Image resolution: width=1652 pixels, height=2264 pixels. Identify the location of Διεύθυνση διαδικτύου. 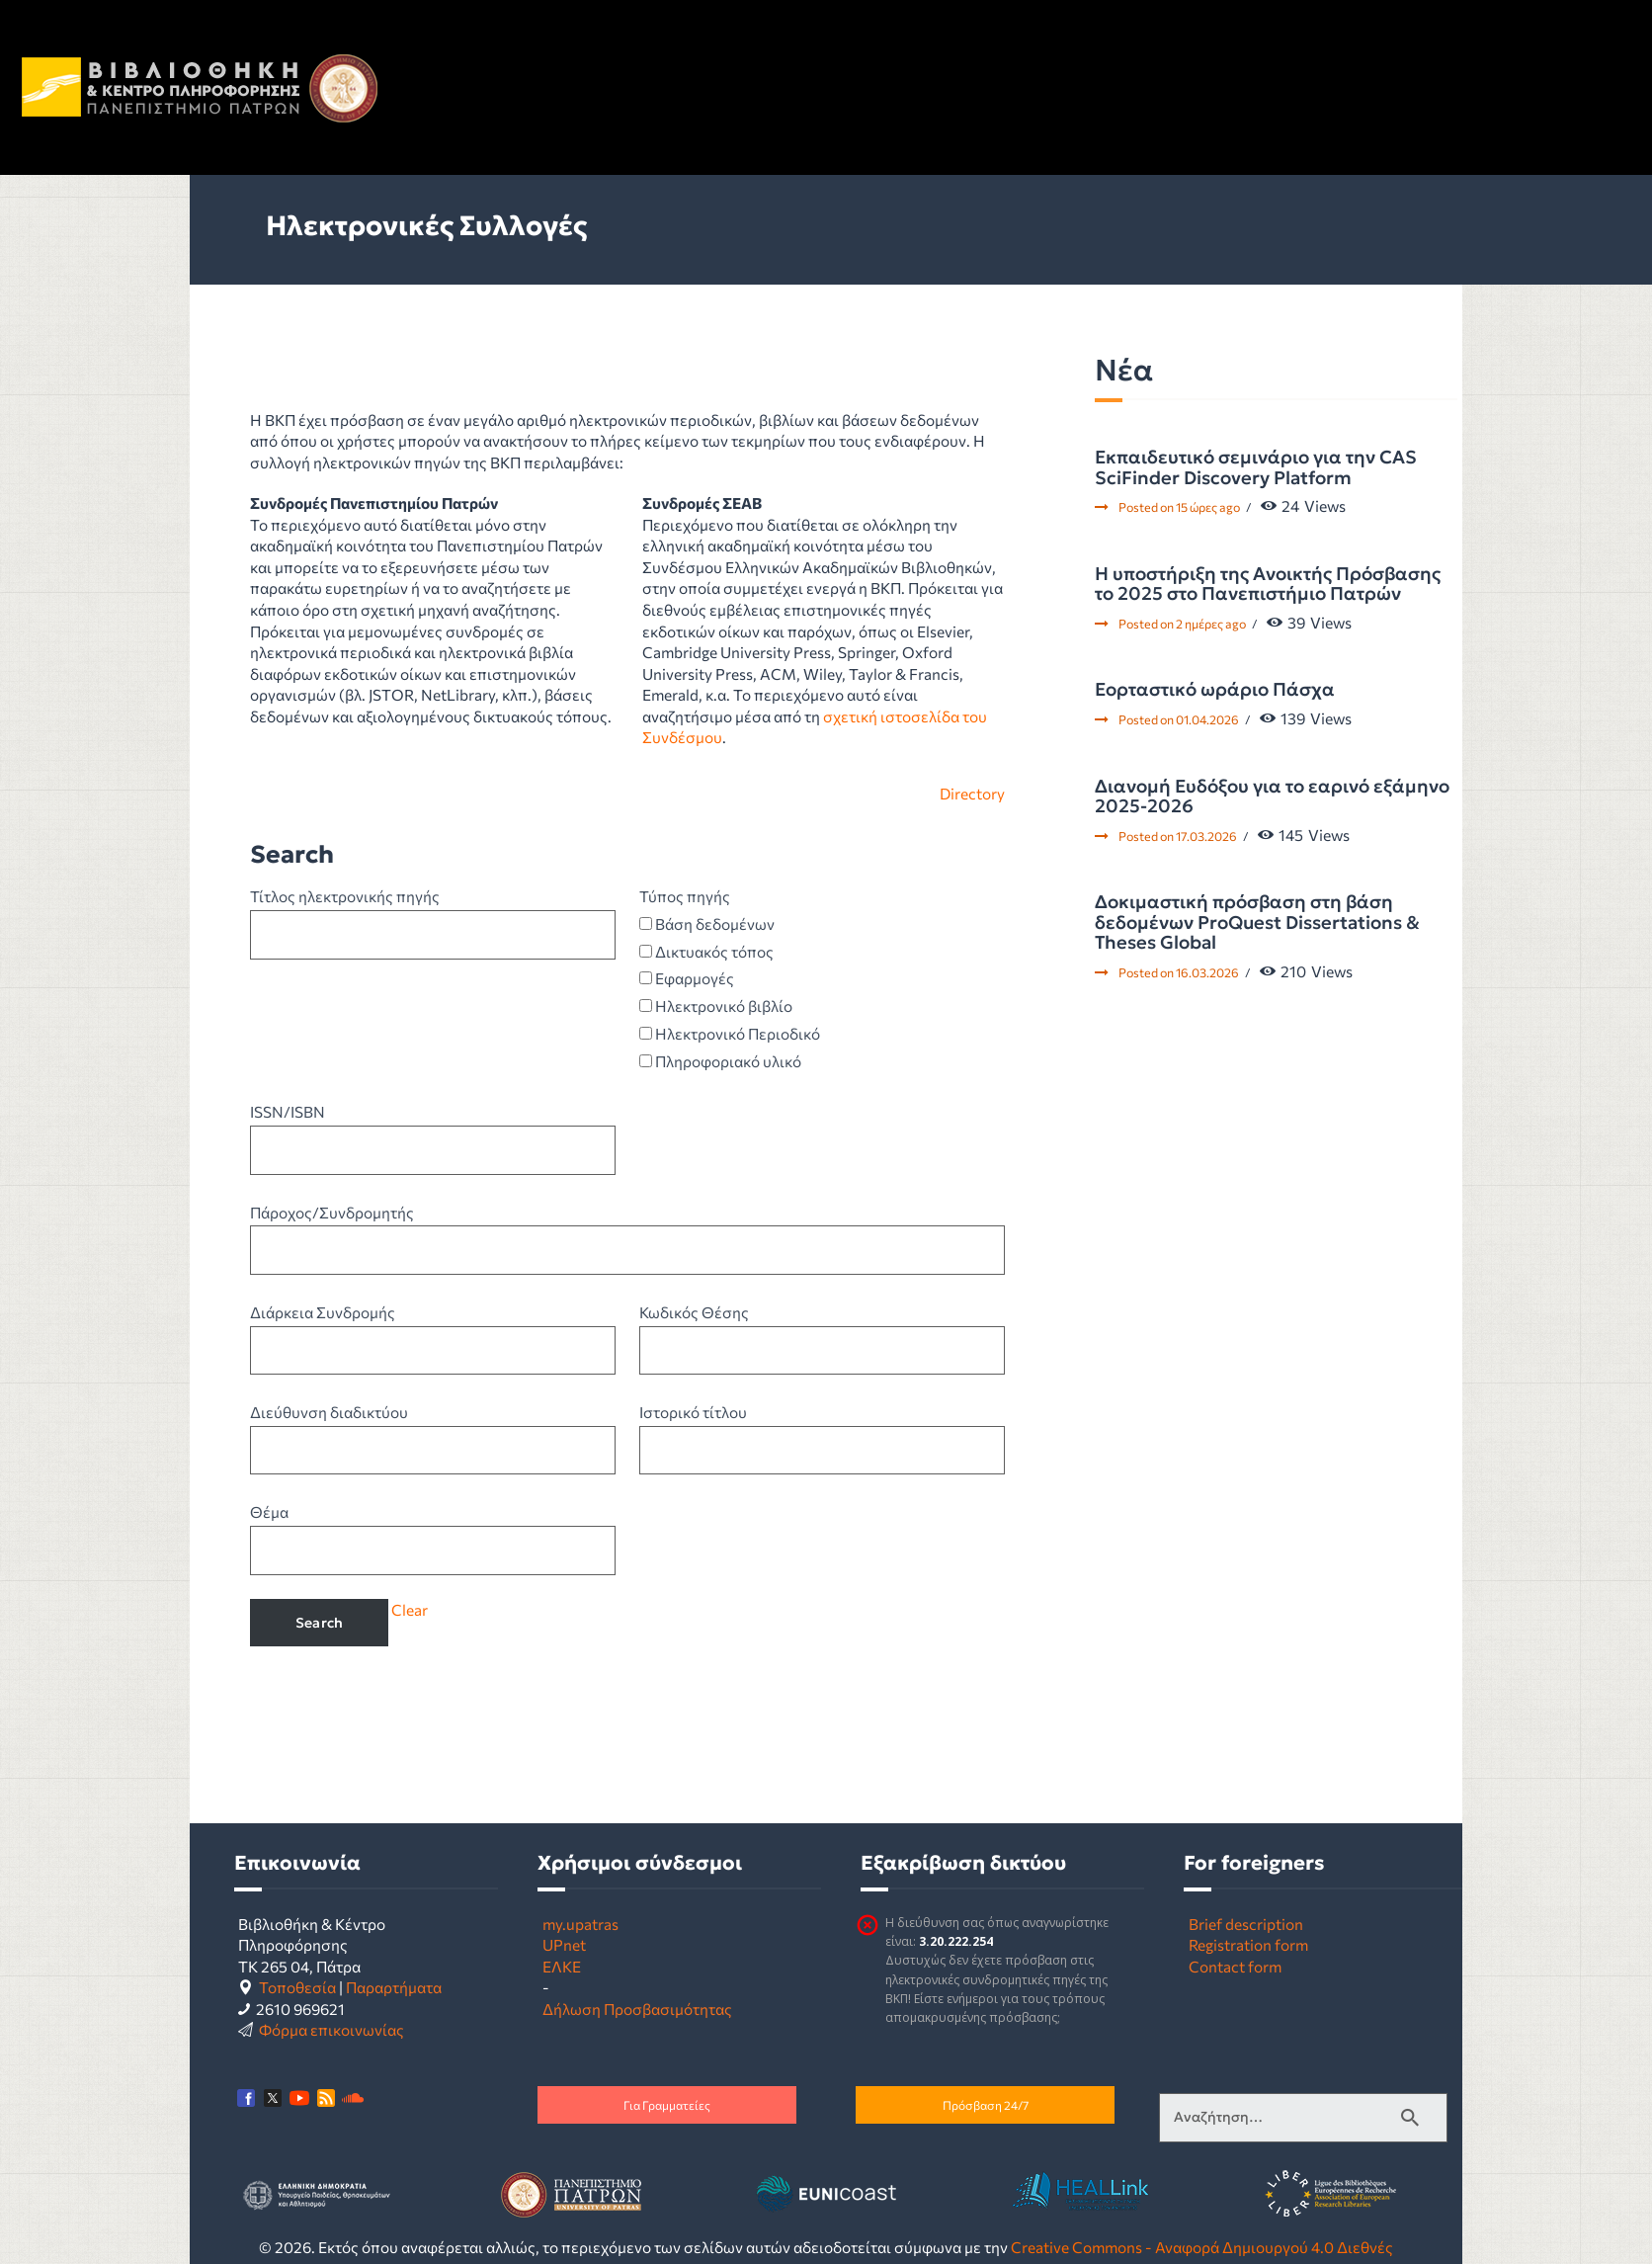
(329, 1411).